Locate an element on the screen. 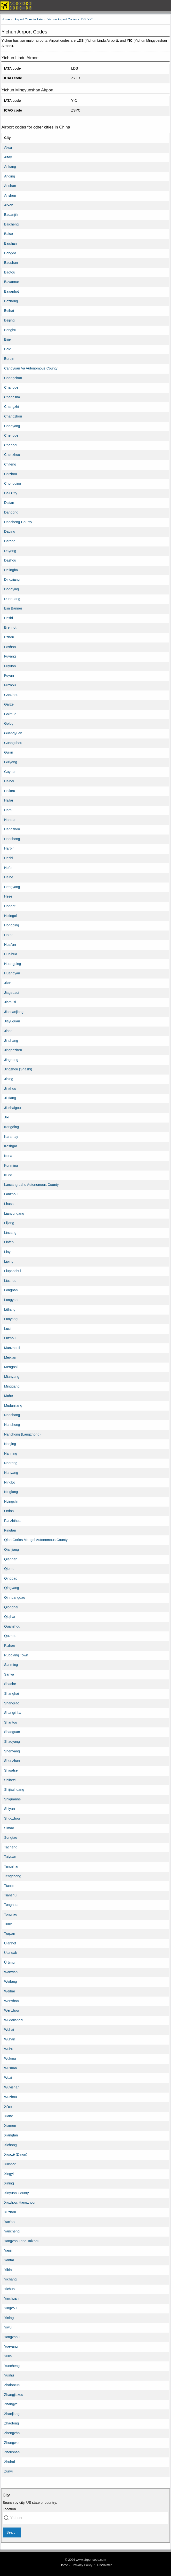 Image resolution: width=171 pixels, height=2576 pixels. Quzhou is located at coordinates (10, 1636).